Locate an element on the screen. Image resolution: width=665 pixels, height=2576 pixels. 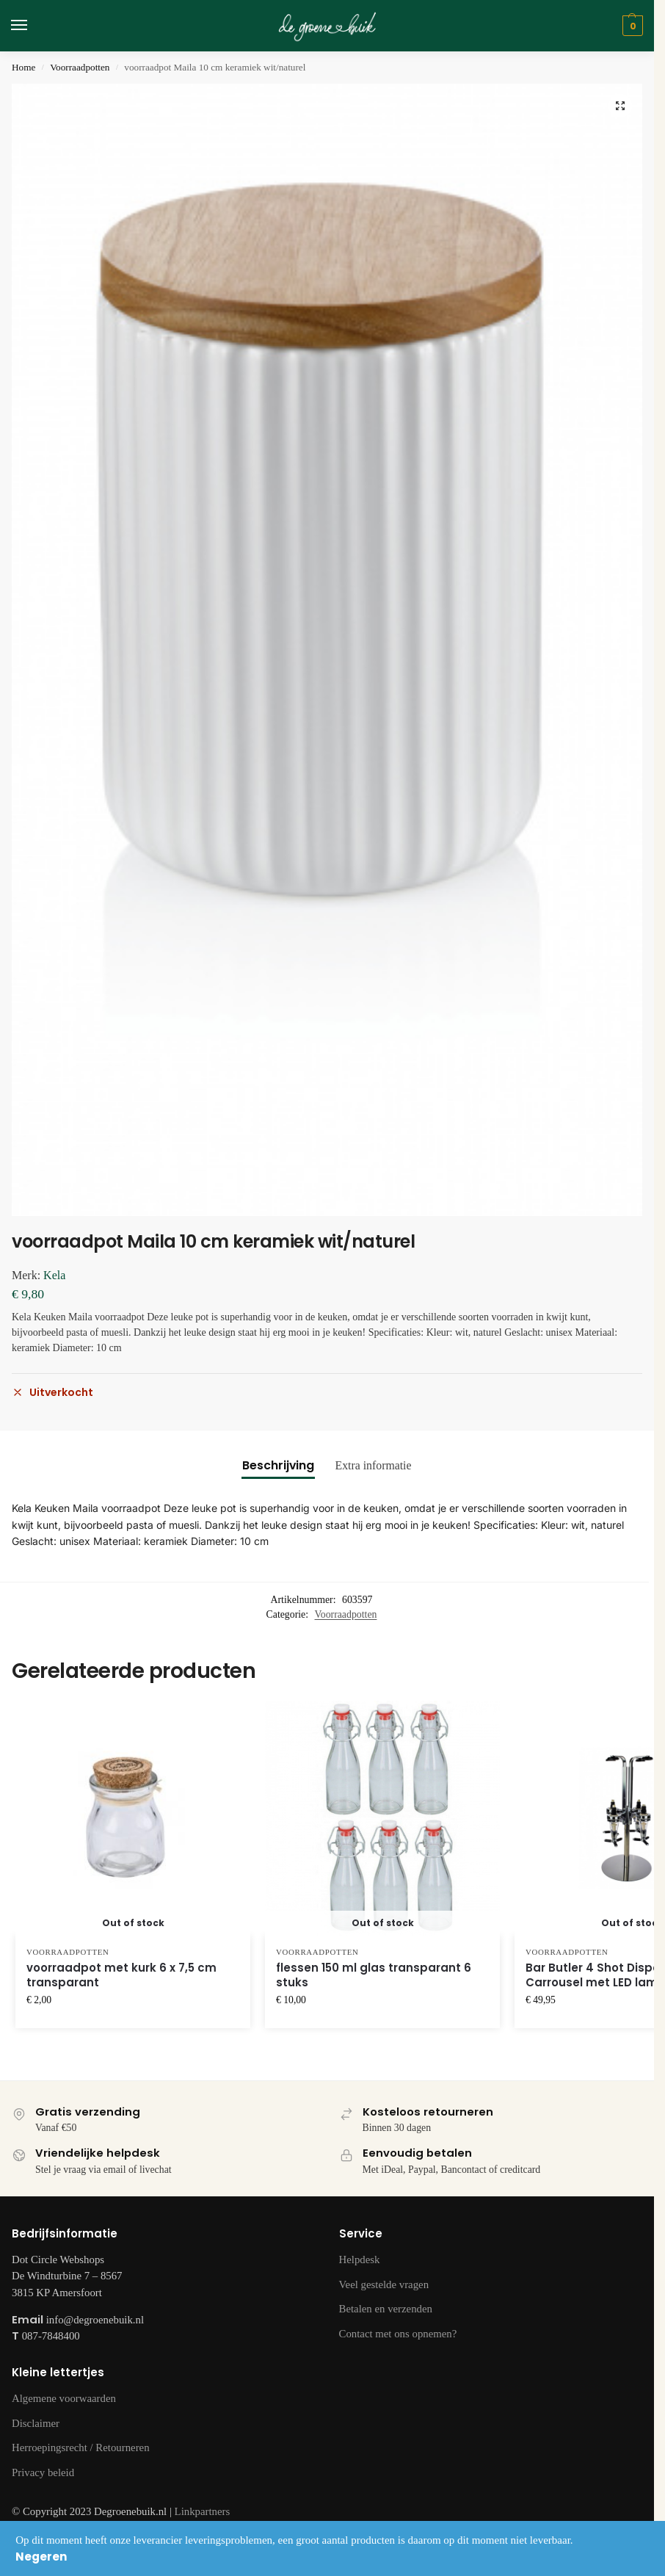
Voorraadpotten is located at coordinates (79, 67).